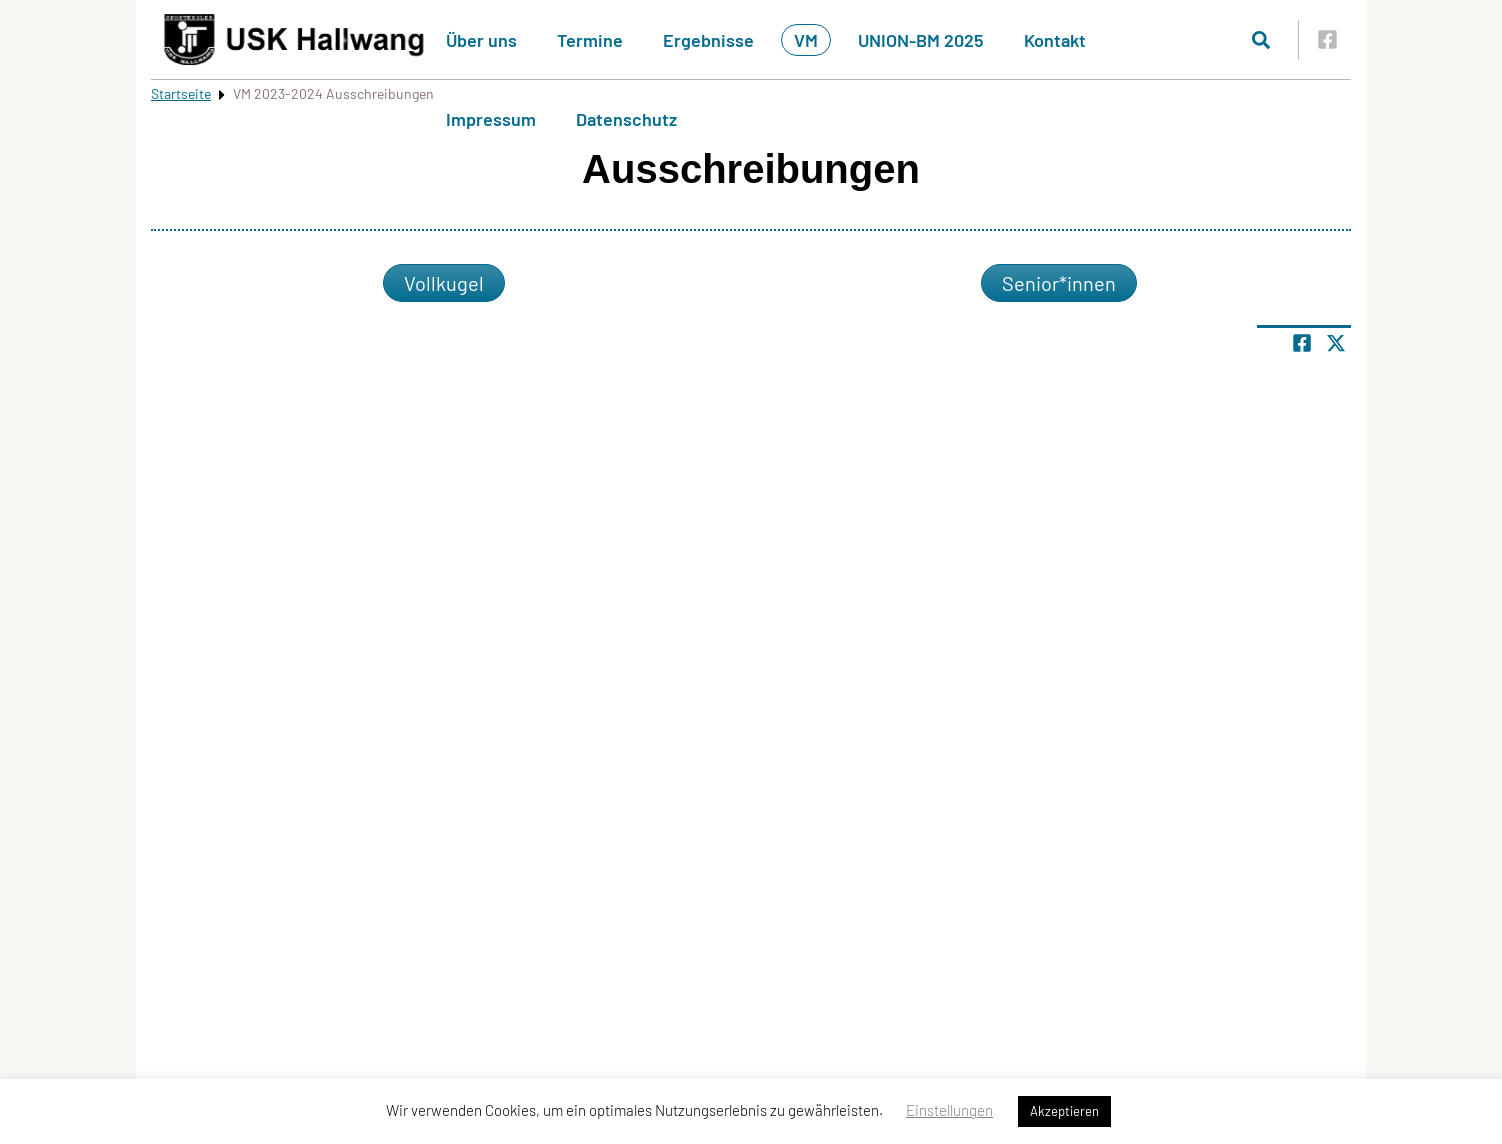 This screenshot has width=1502, height=1144. I want to click on Vollkugel, so click(444, 283).